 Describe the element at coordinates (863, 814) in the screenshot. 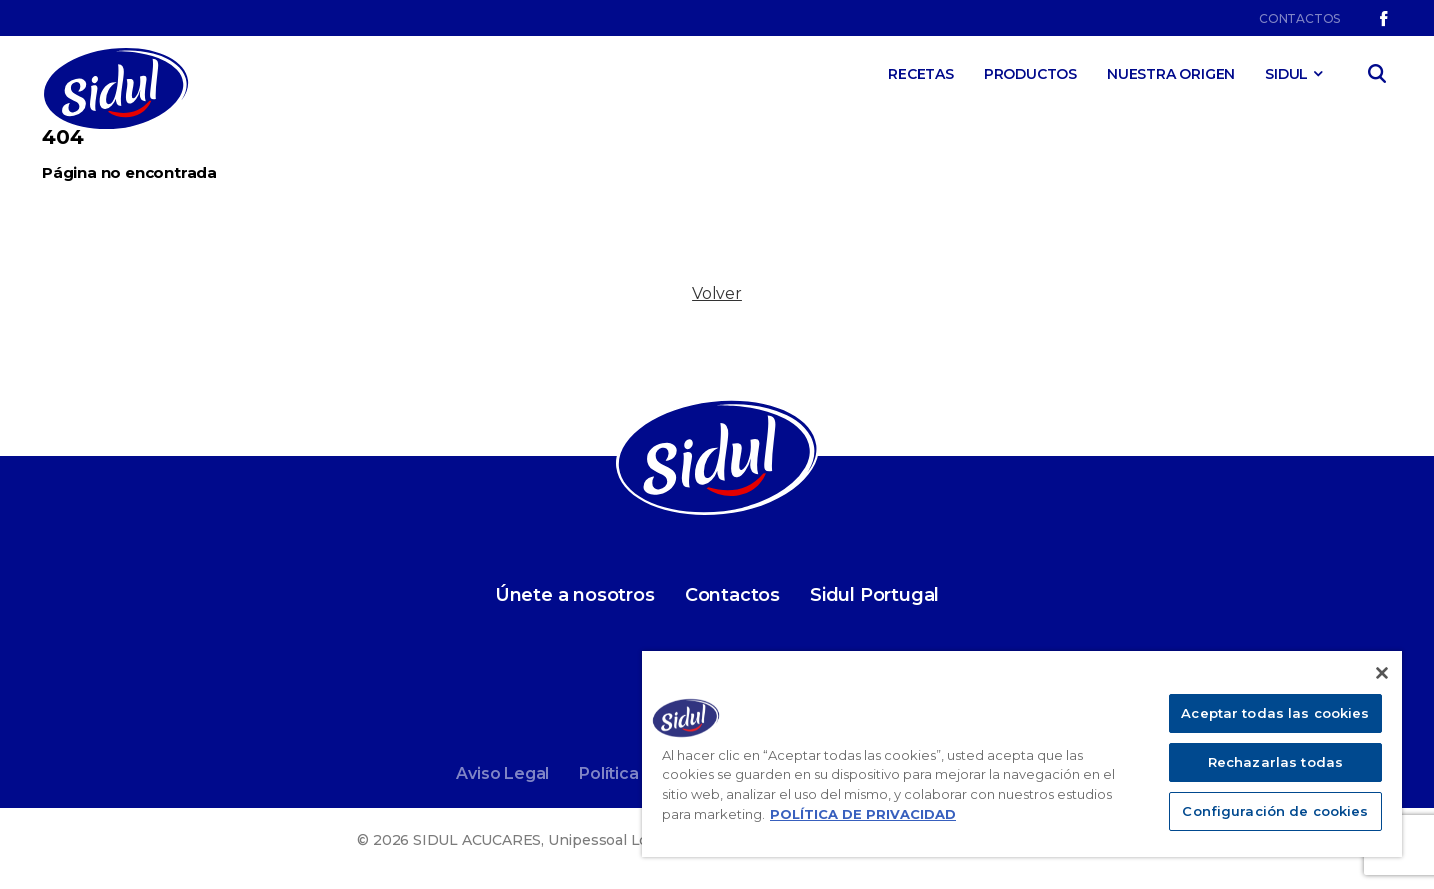

I see `POLÍTICA DE PRIVACIDAD [Más información sobre su privacidad]` at that location.